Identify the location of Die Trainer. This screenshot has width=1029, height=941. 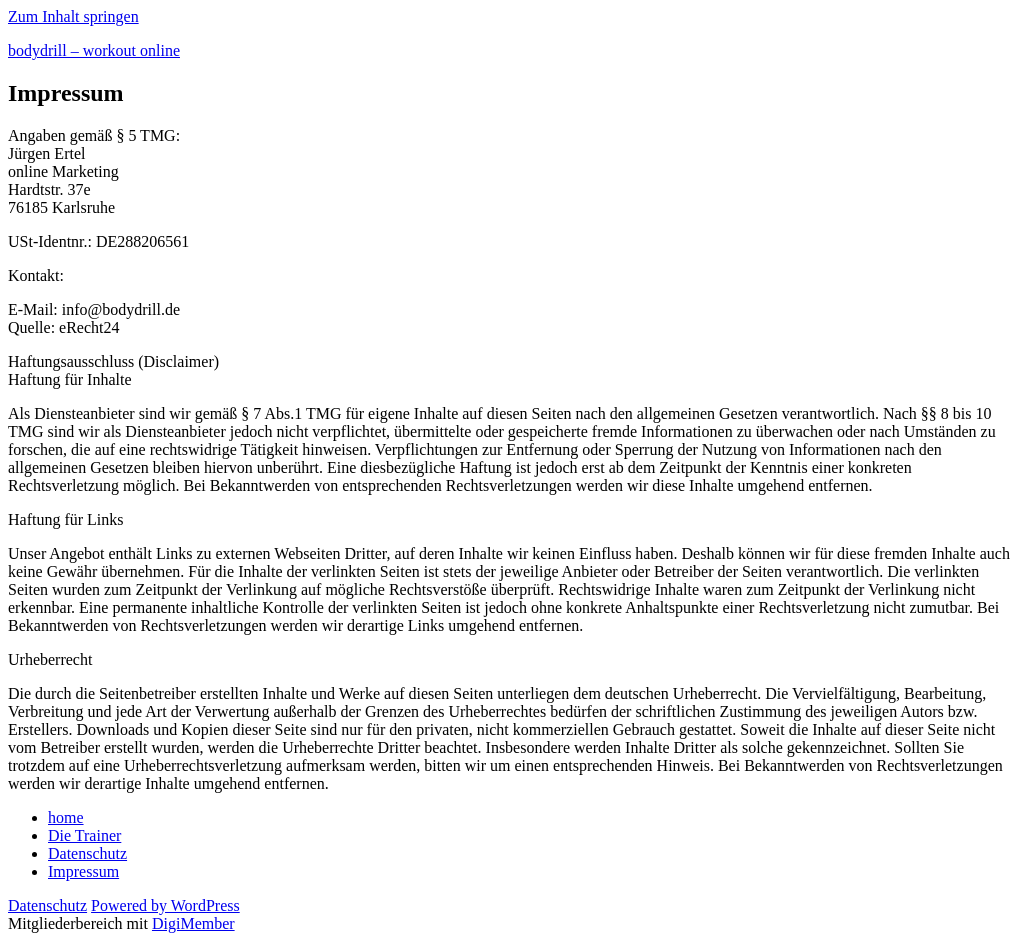
(84, 835).